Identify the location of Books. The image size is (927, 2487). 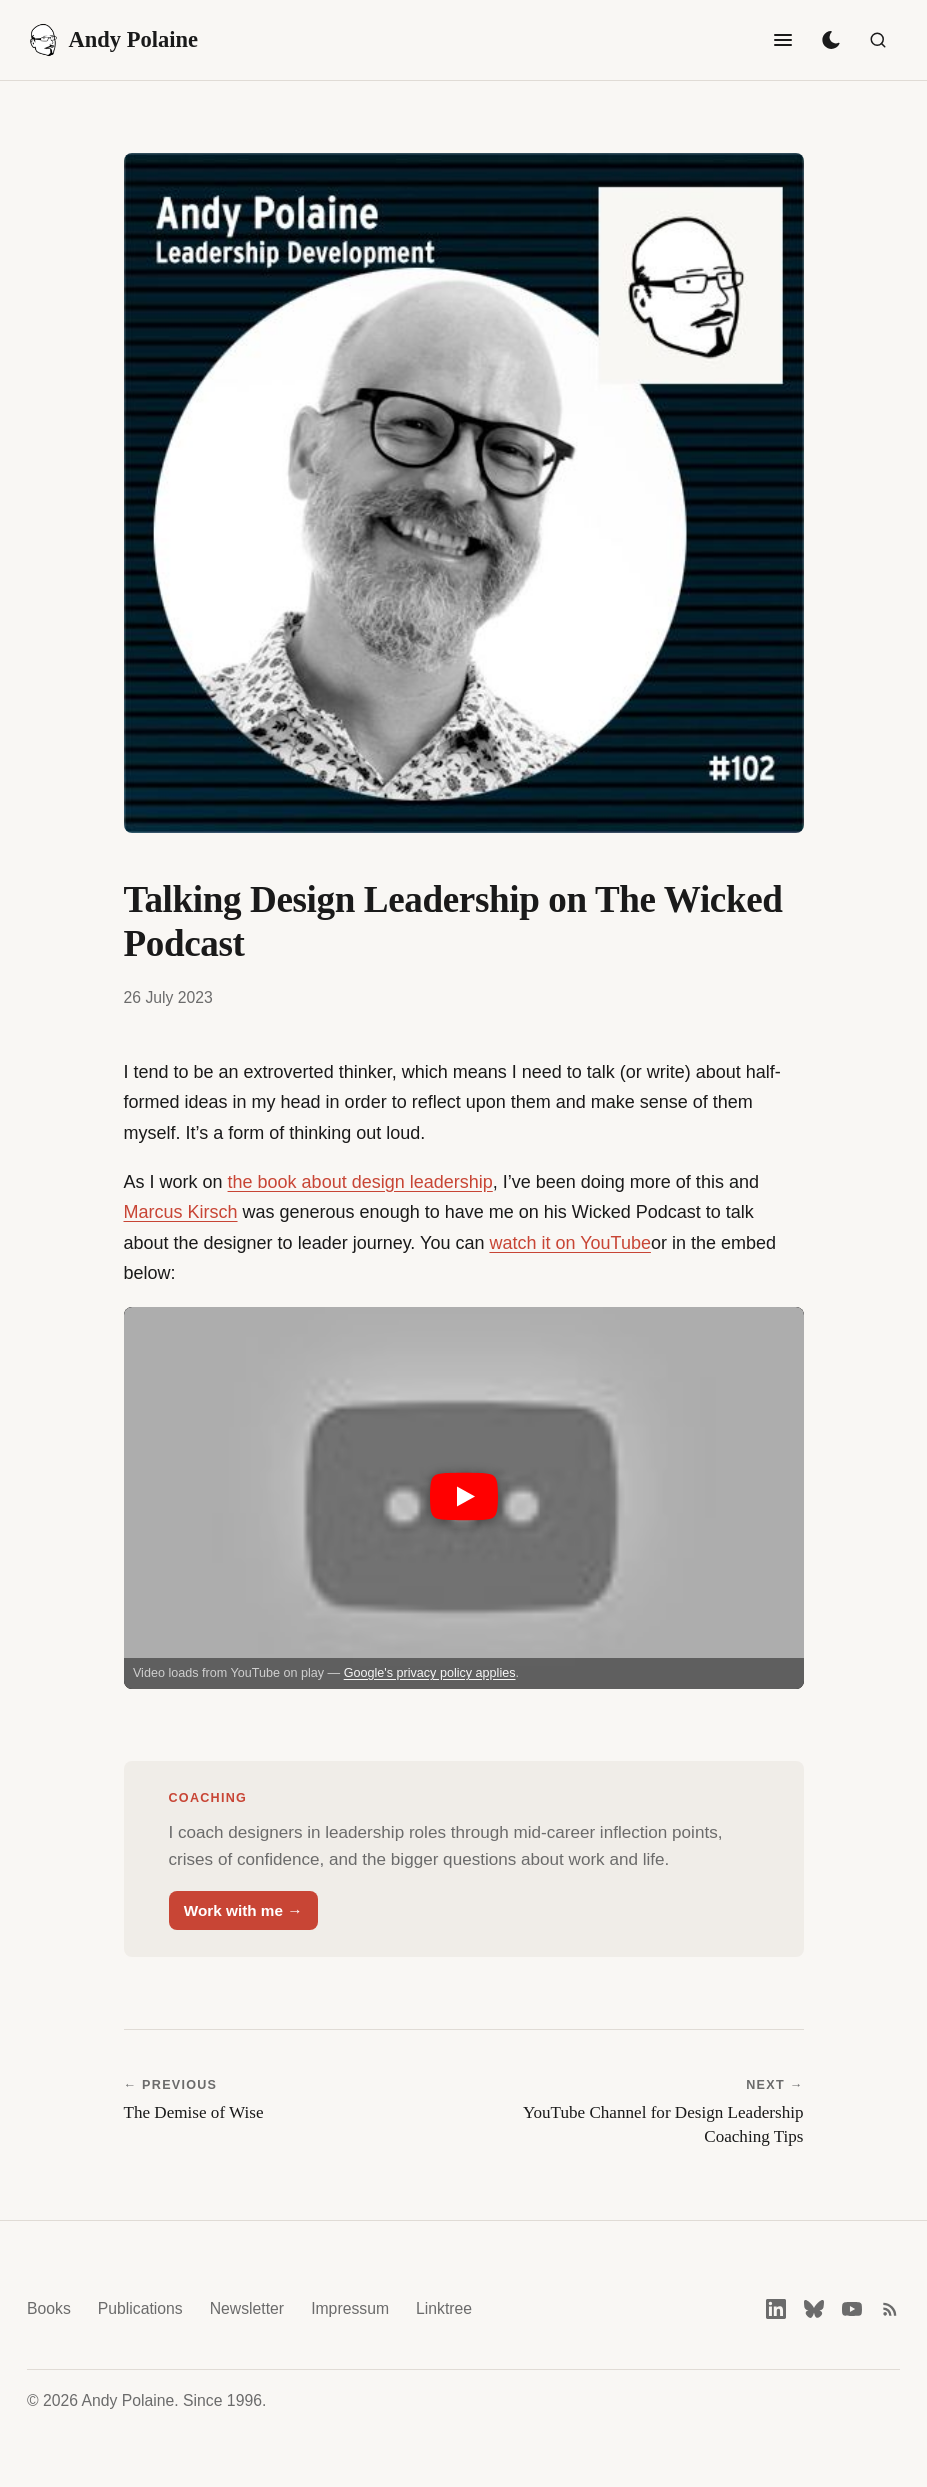
(49, 2308).